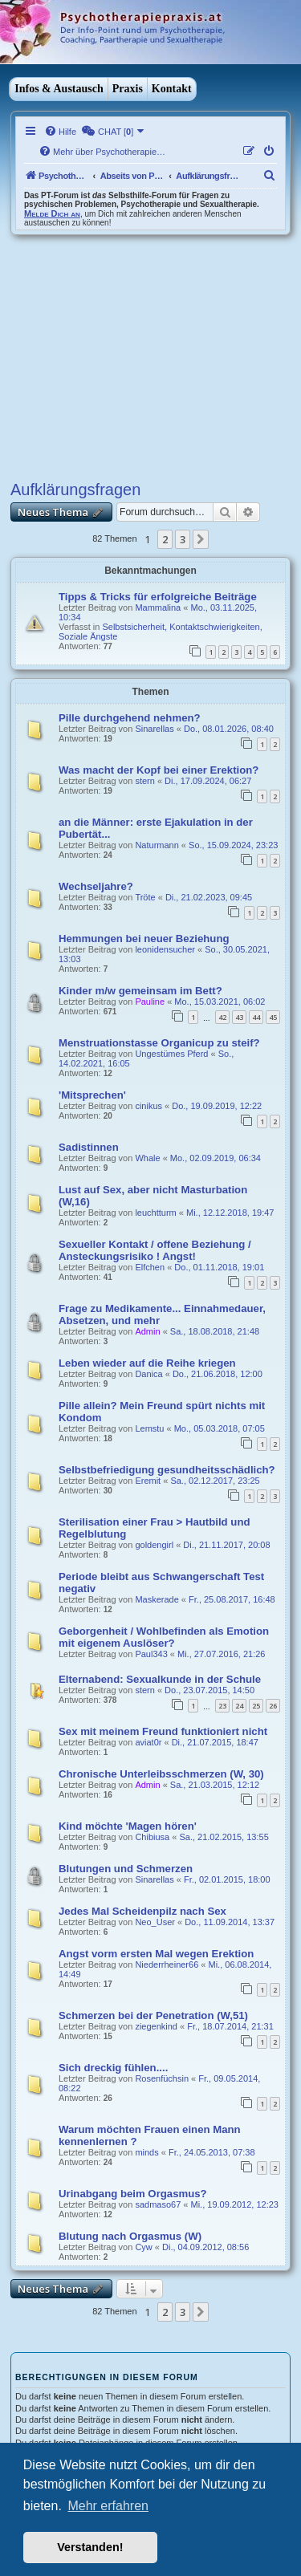 The image size is (301, 2576). Describe the element at coordinates (126, 1869) in the screenshot. I see `Blutungen und Schmerzen` at that location.